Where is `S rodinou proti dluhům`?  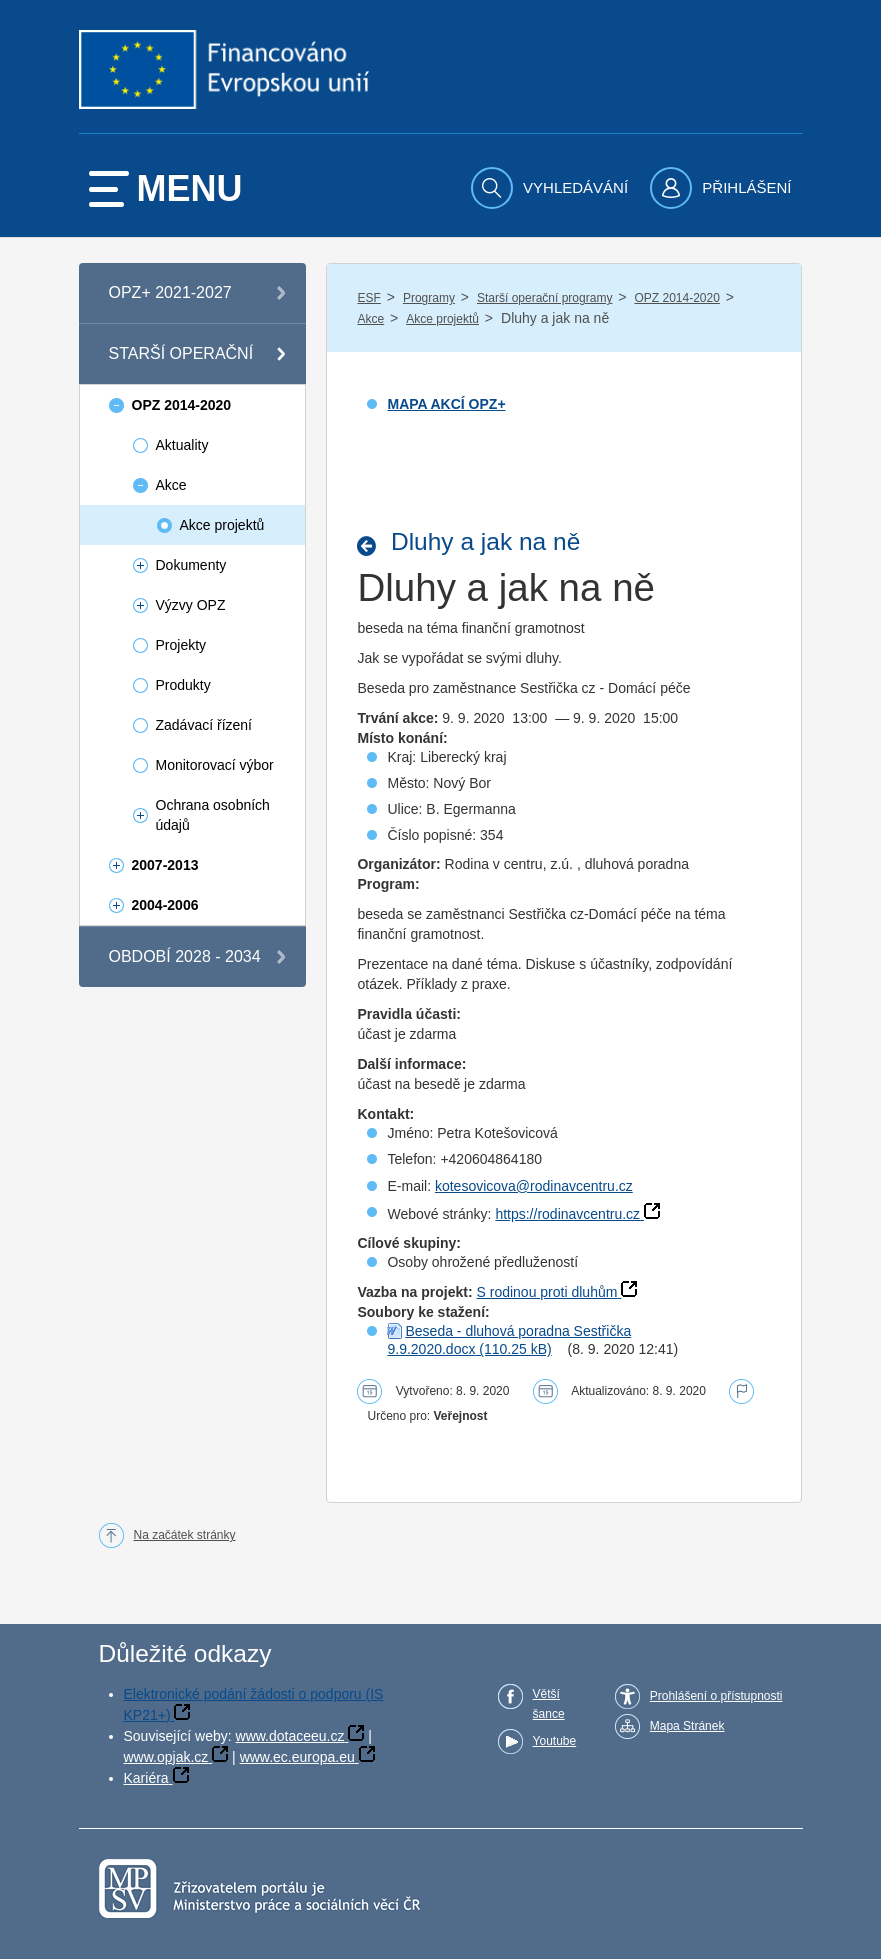 S rodinou proti dluhům is located at coordinates (547, 1292).